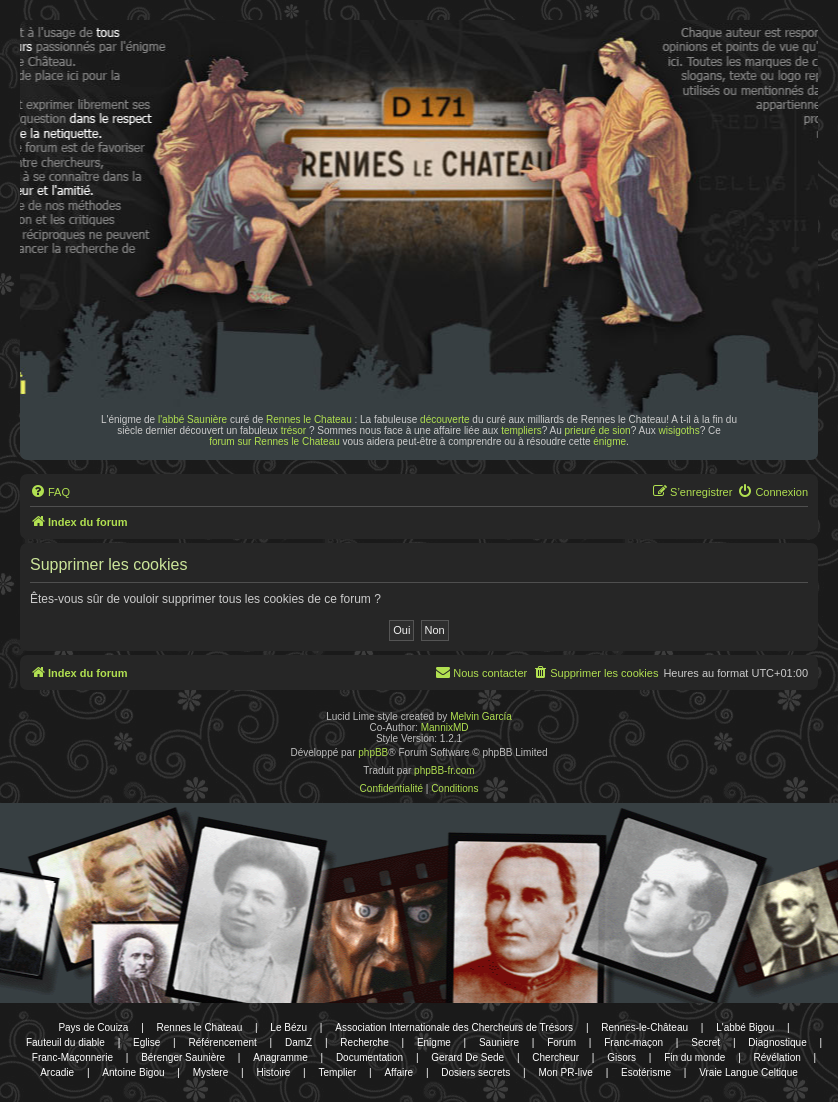  I want to click on phpBB-fr.com, so click(444, 770).